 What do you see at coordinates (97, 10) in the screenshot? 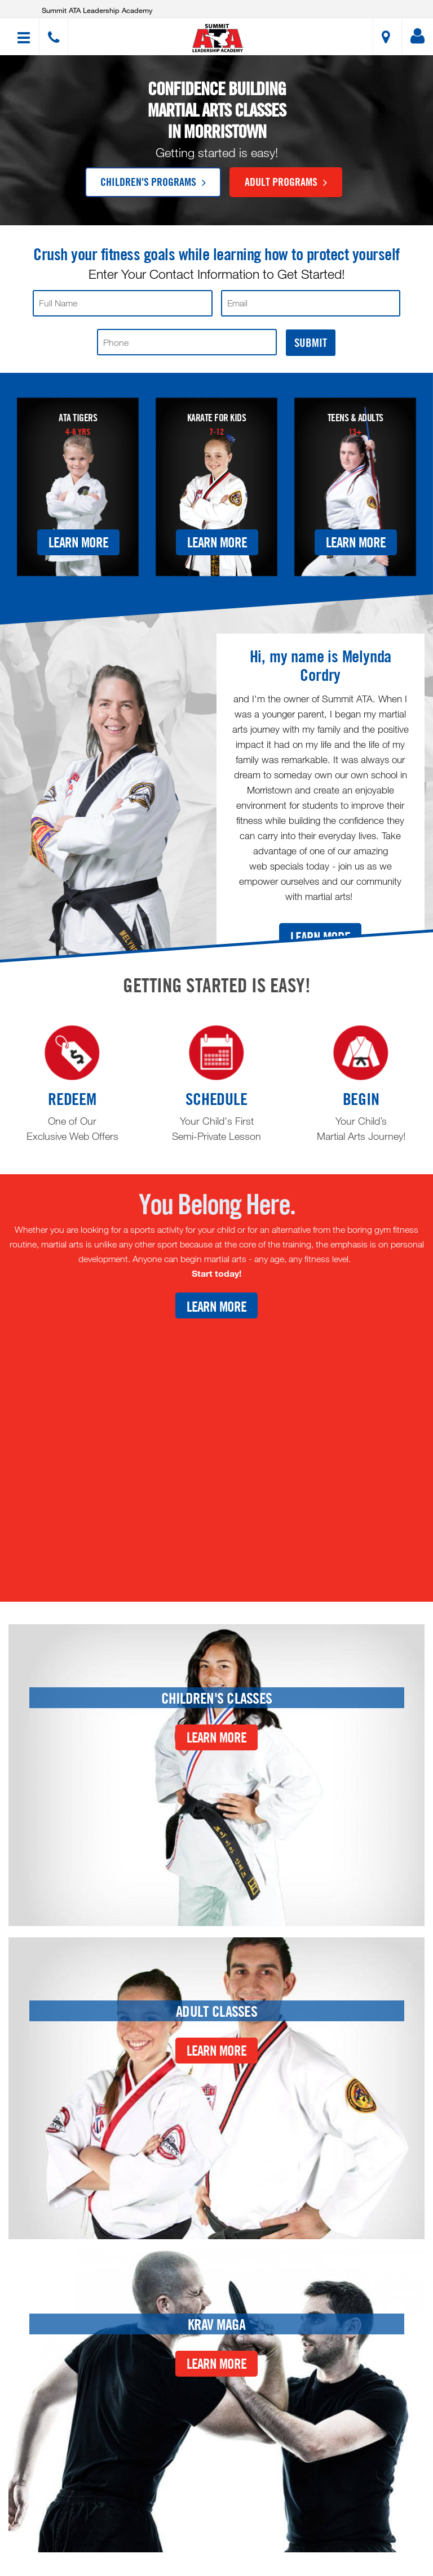
I see `Summit ATA Leadership Academy` at bounding box center [97, 10].